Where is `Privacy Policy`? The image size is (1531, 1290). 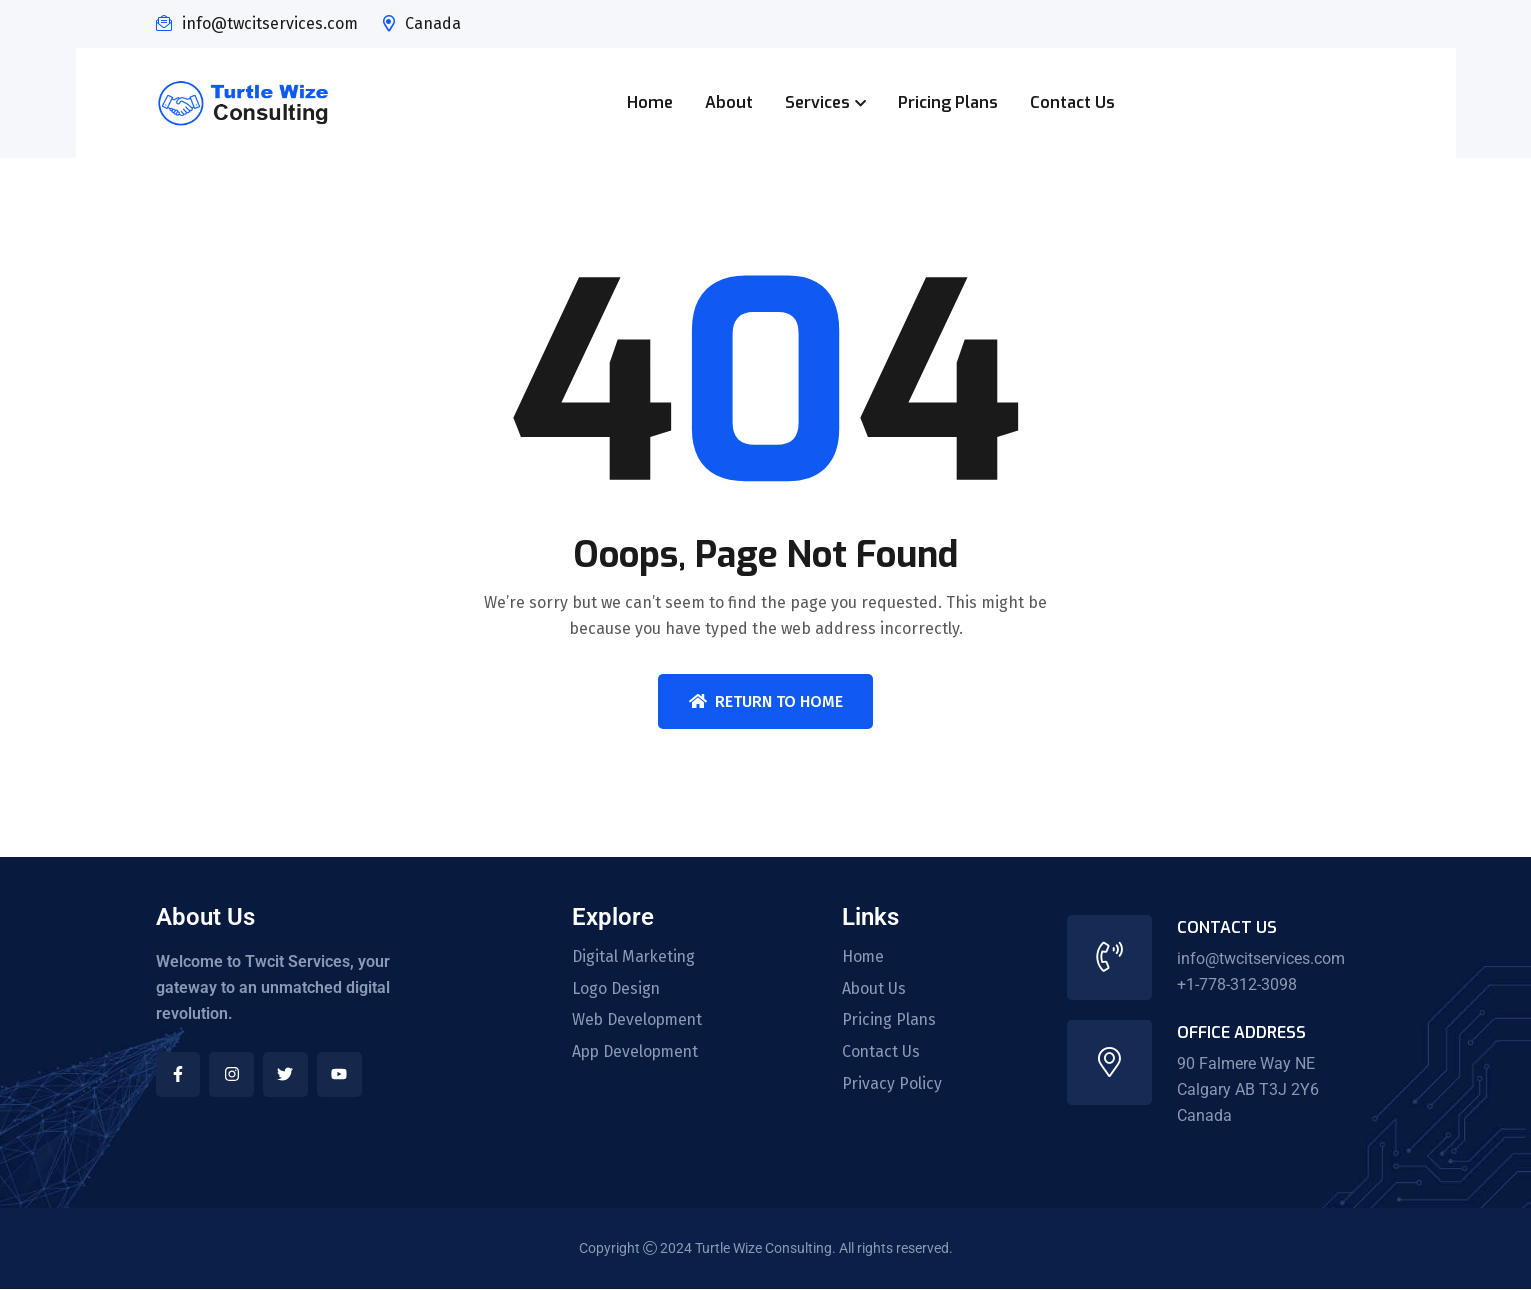 Privacy Policy is located at coordinates (892, 1085).